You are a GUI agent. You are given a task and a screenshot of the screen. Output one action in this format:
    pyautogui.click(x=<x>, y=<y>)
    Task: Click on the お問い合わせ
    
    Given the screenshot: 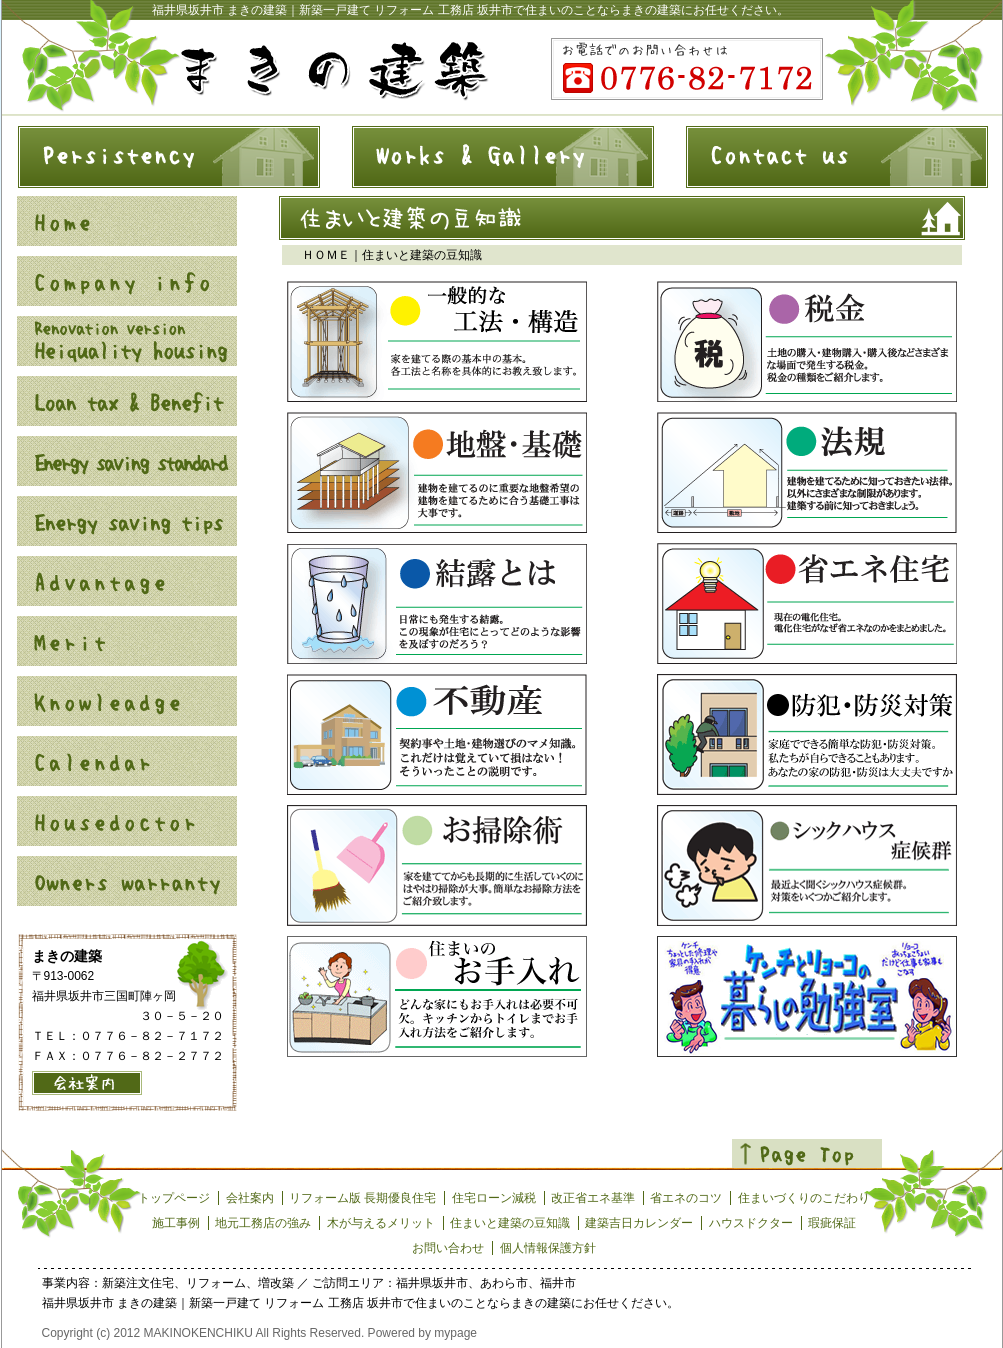 What is the action you would take?
    pyautogui.click(x=448, y=1248)
    